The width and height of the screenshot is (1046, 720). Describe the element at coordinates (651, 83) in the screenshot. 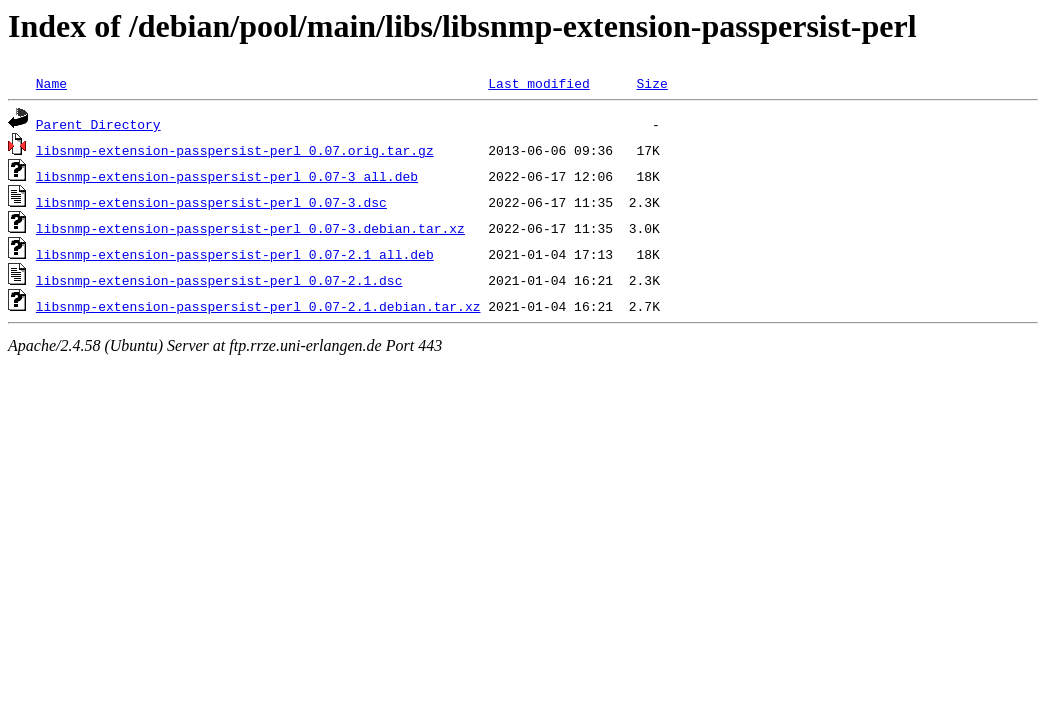

I see `Size` at that location.